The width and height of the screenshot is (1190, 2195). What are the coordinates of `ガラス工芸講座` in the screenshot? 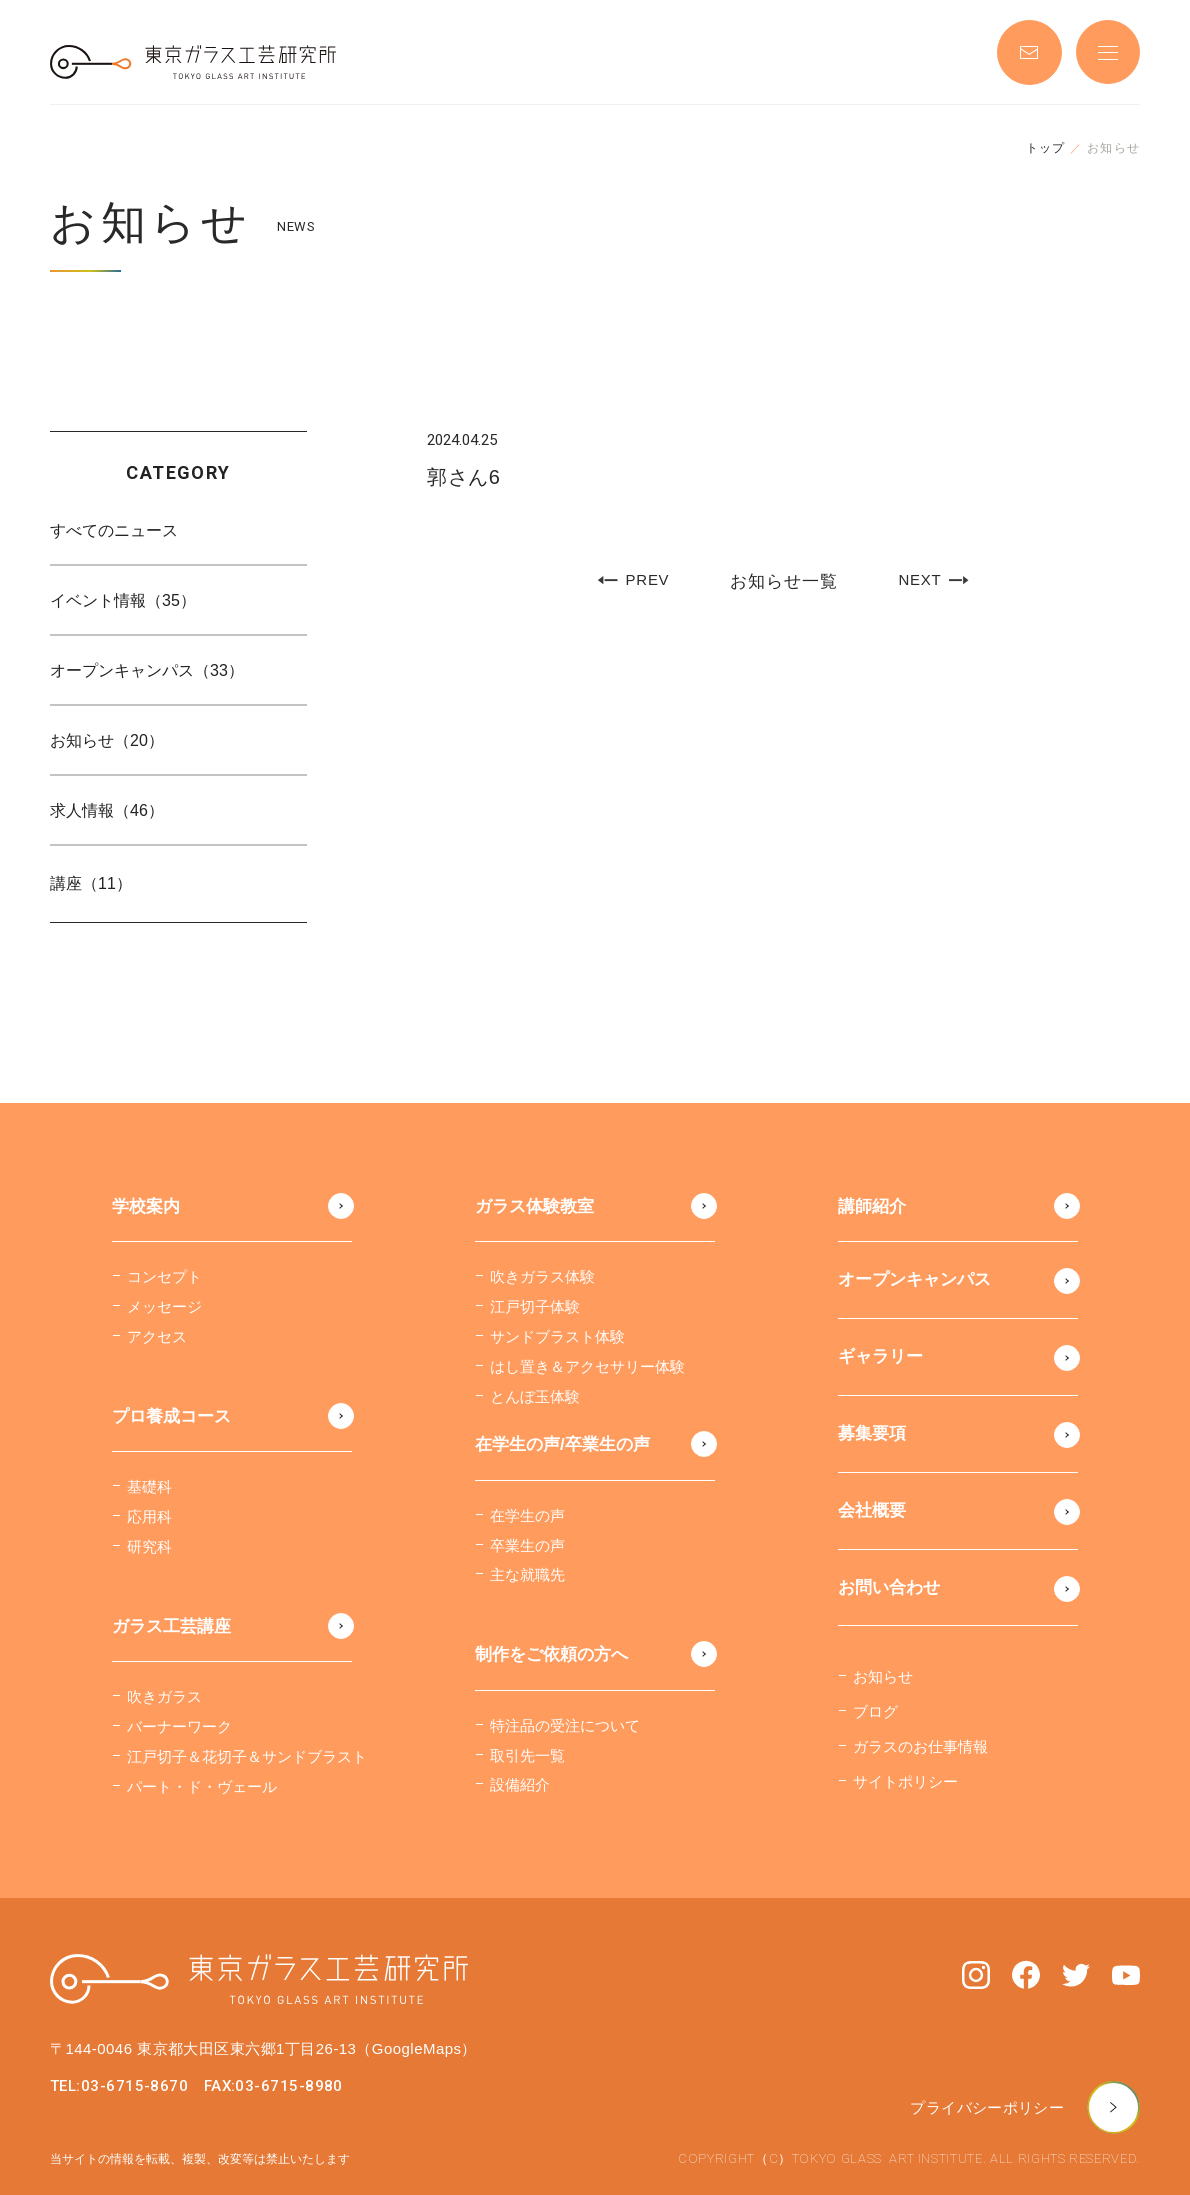 It's located at (171, 1626).